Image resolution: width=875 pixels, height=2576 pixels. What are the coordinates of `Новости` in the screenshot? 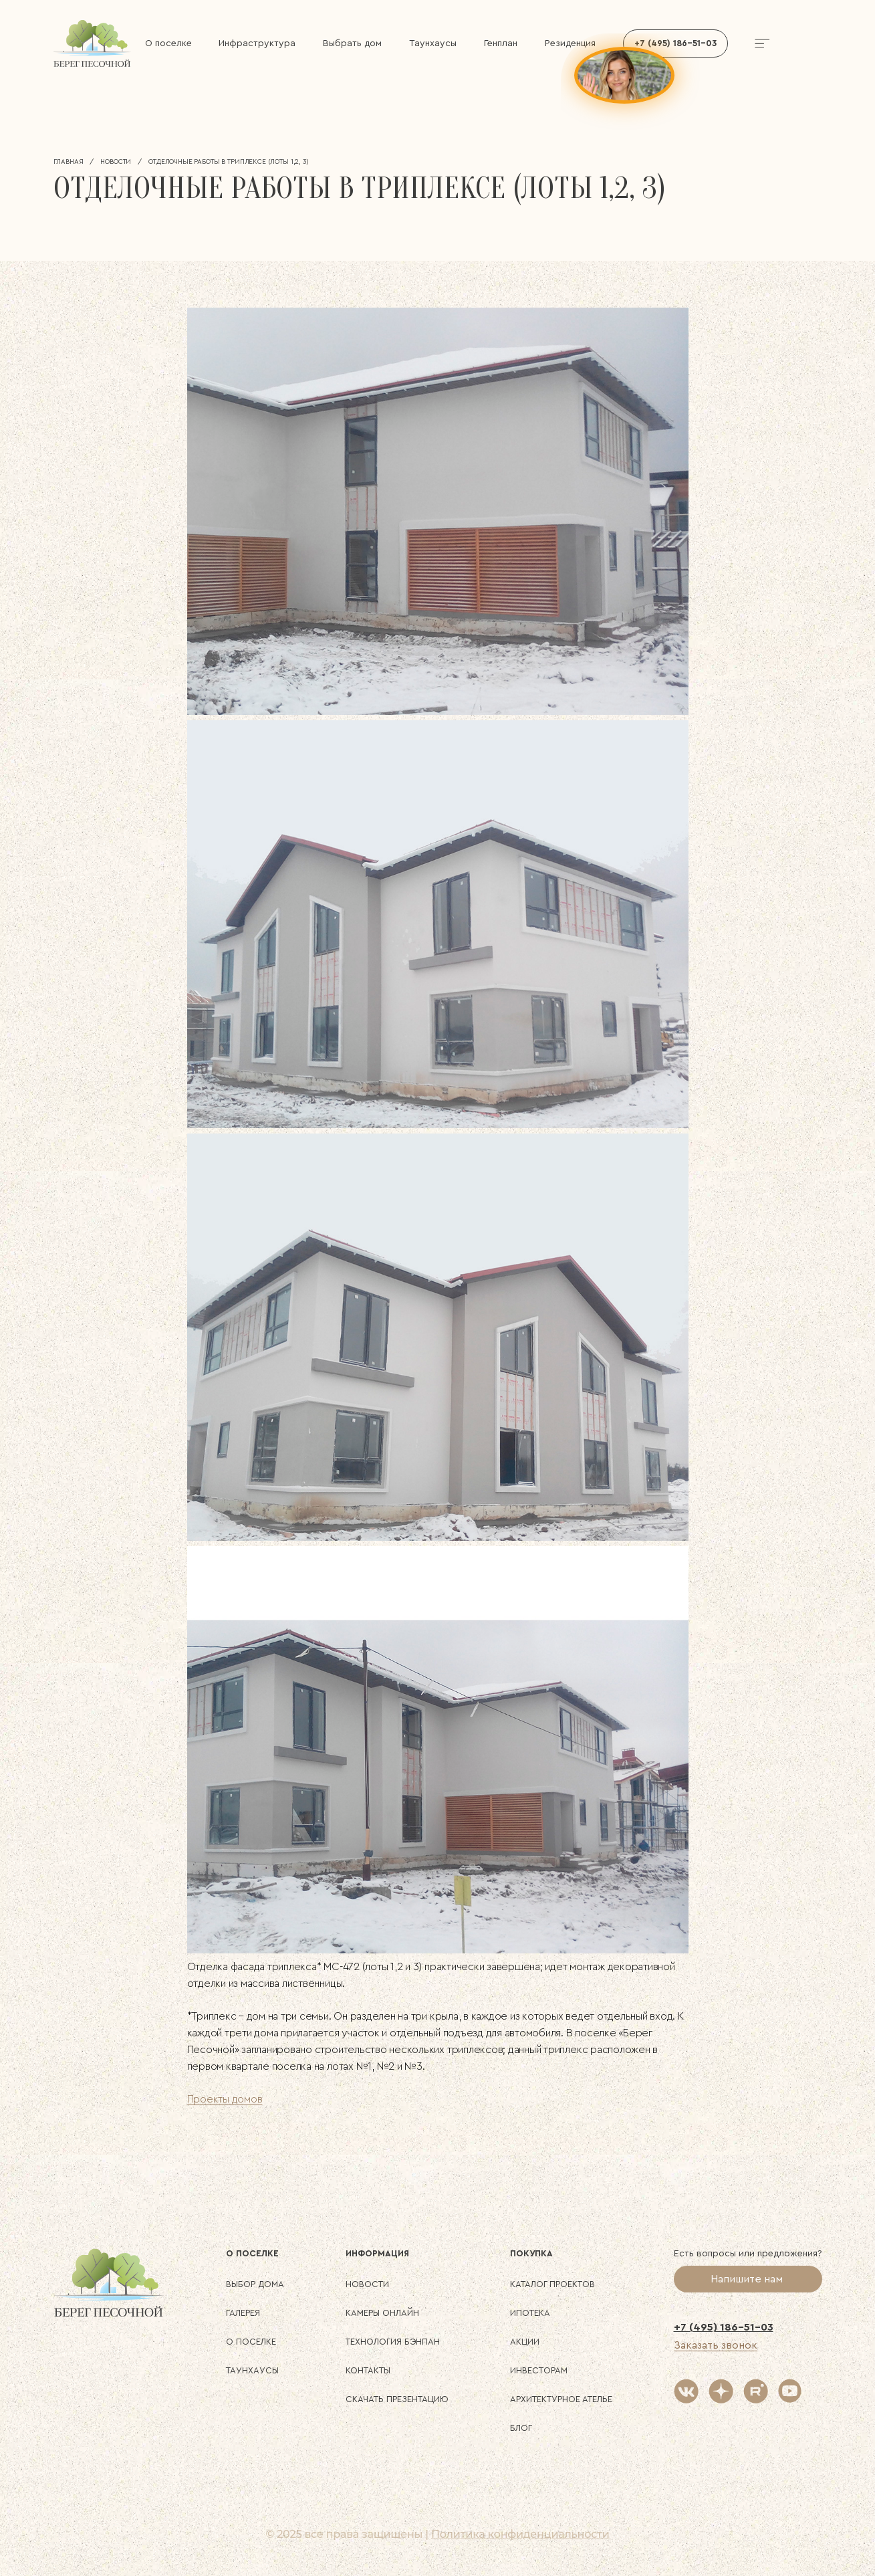 It's located at (115, 161).